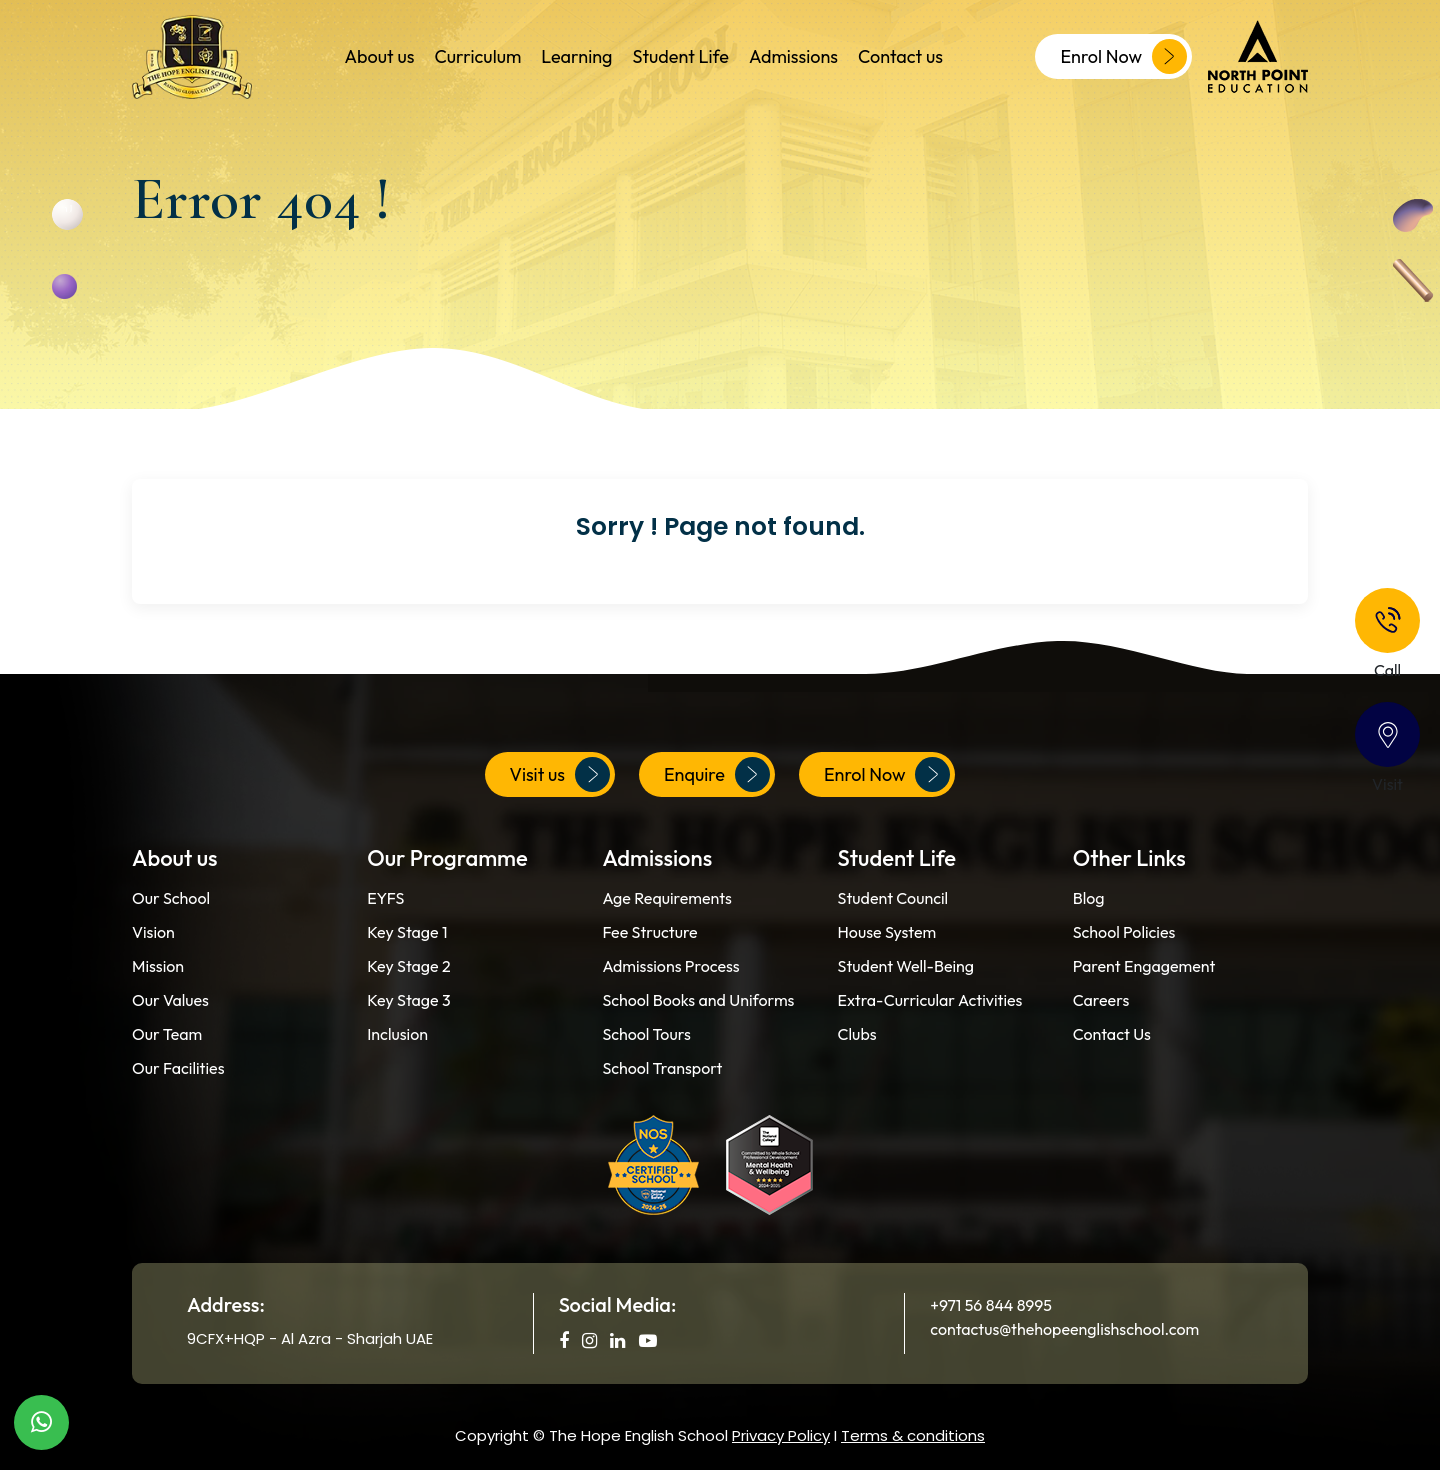 This screenshot has height=1470, width=1440. What do you see at coordinates (893, 898) in the screenshot?
I see `Student Council` at bounding box center [893, 898].